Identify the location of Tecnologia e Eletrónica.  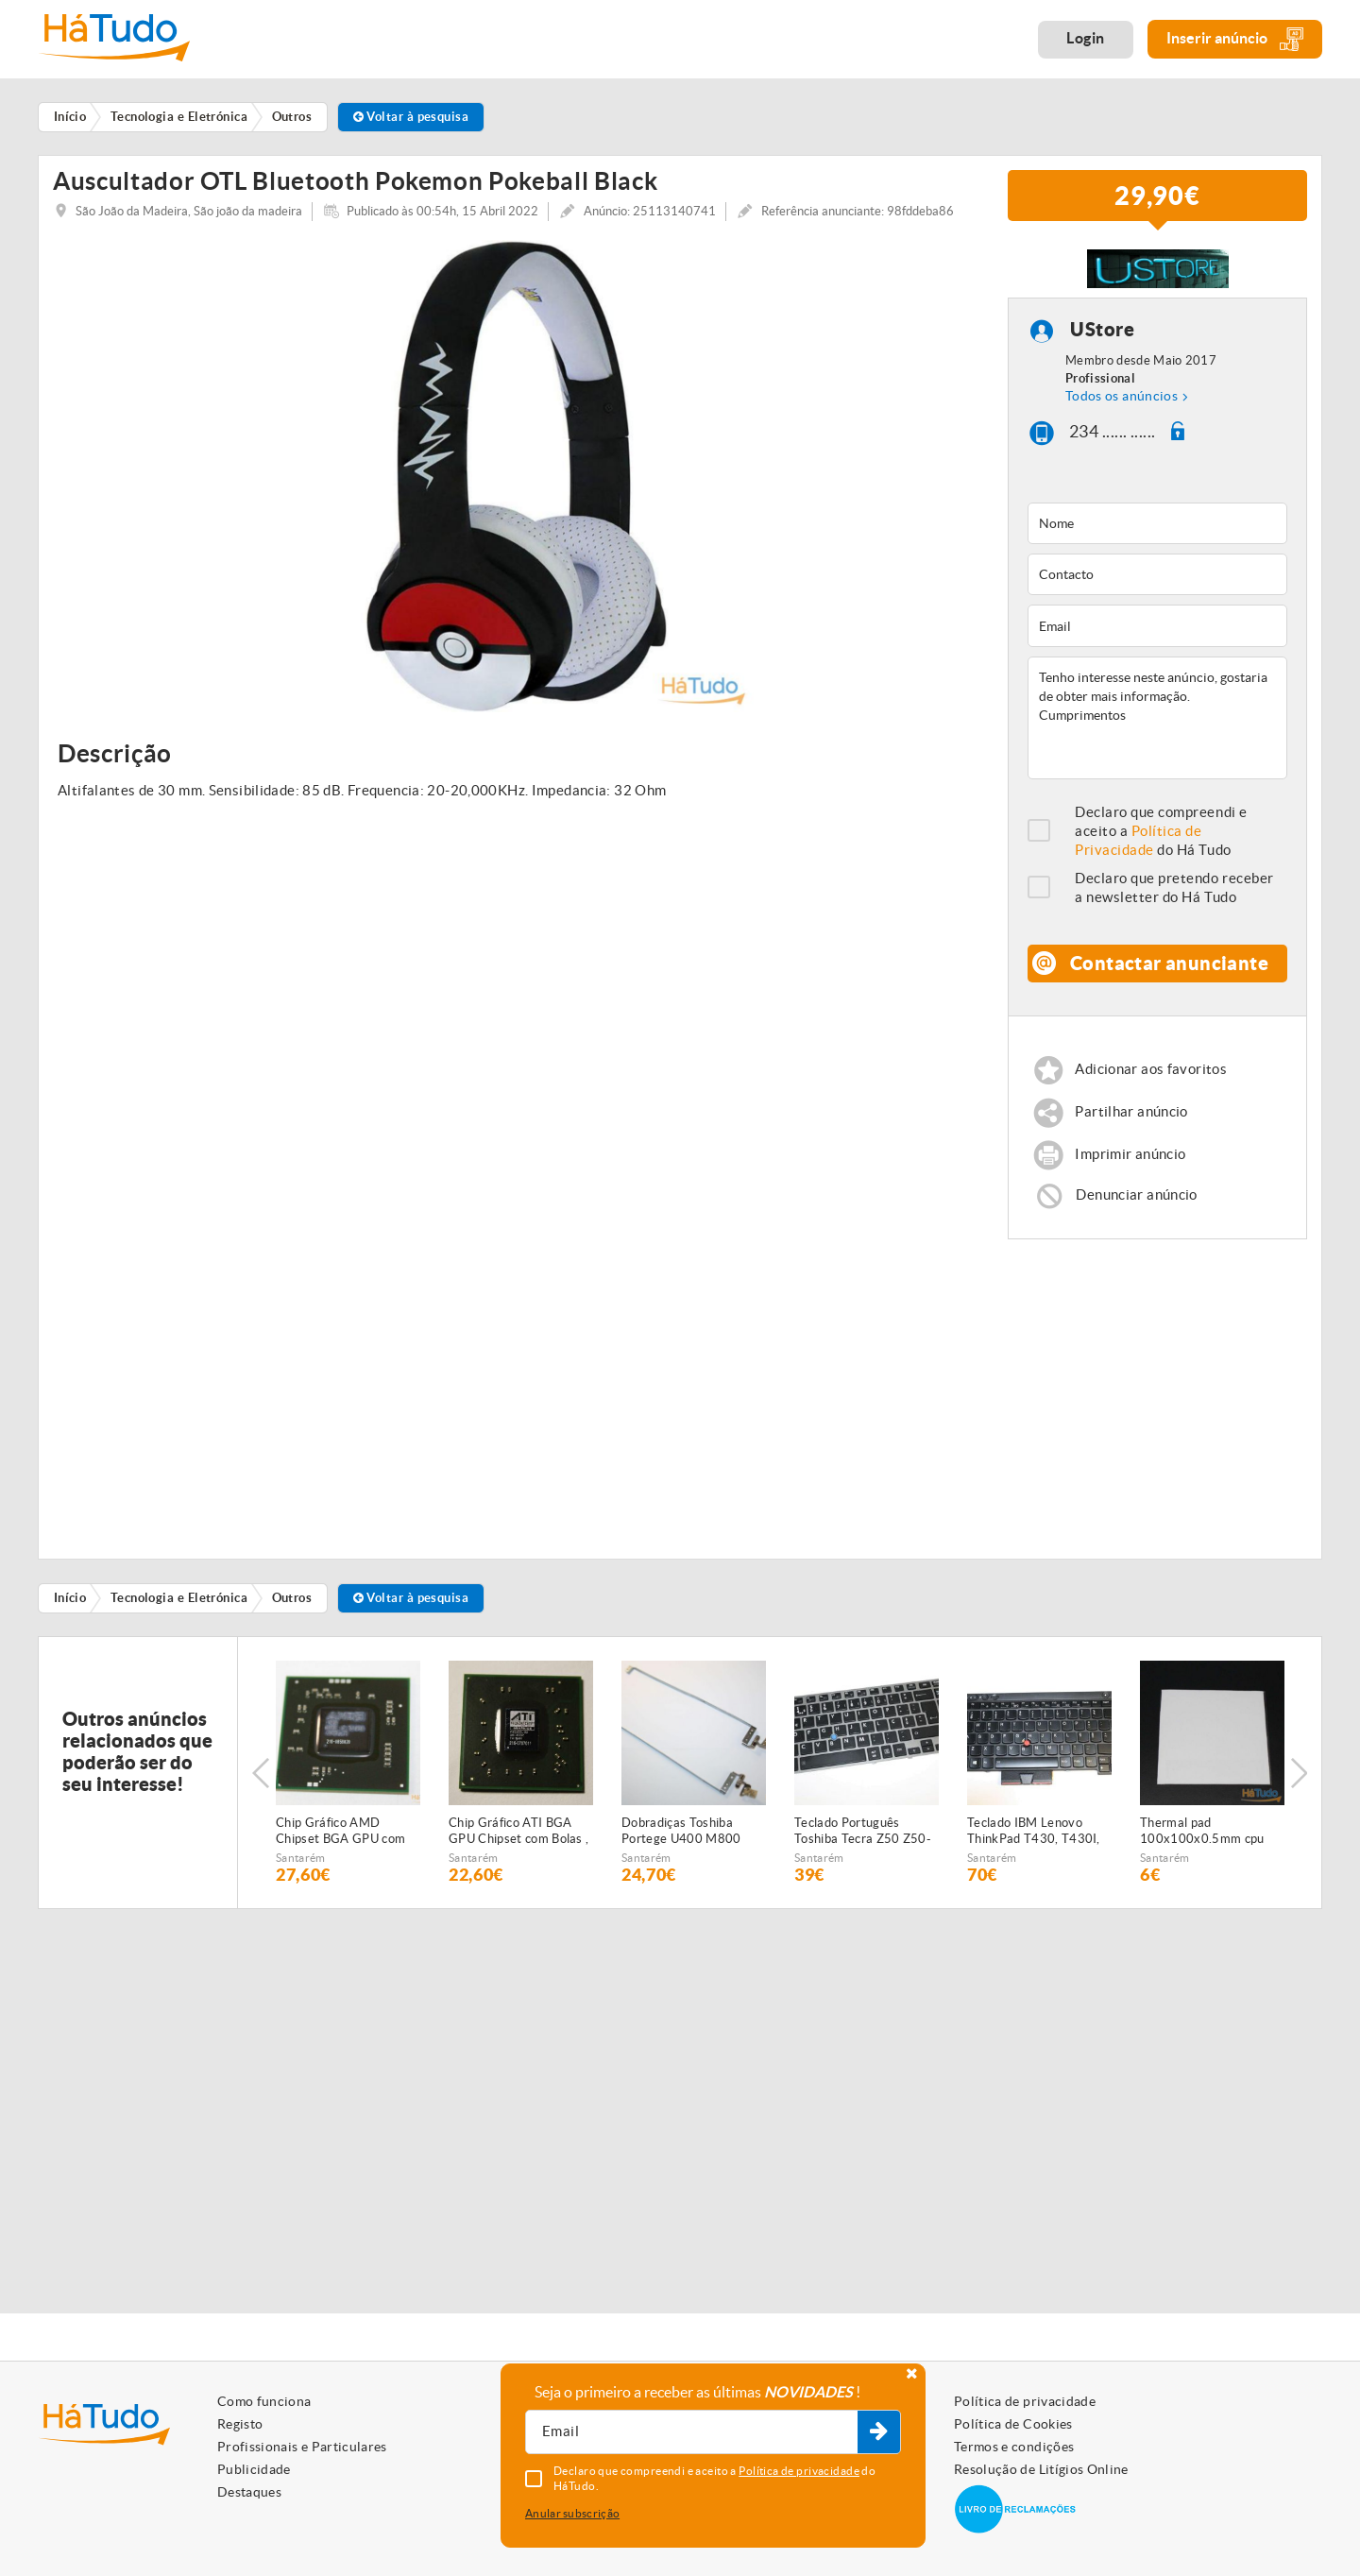
(178, 1604).